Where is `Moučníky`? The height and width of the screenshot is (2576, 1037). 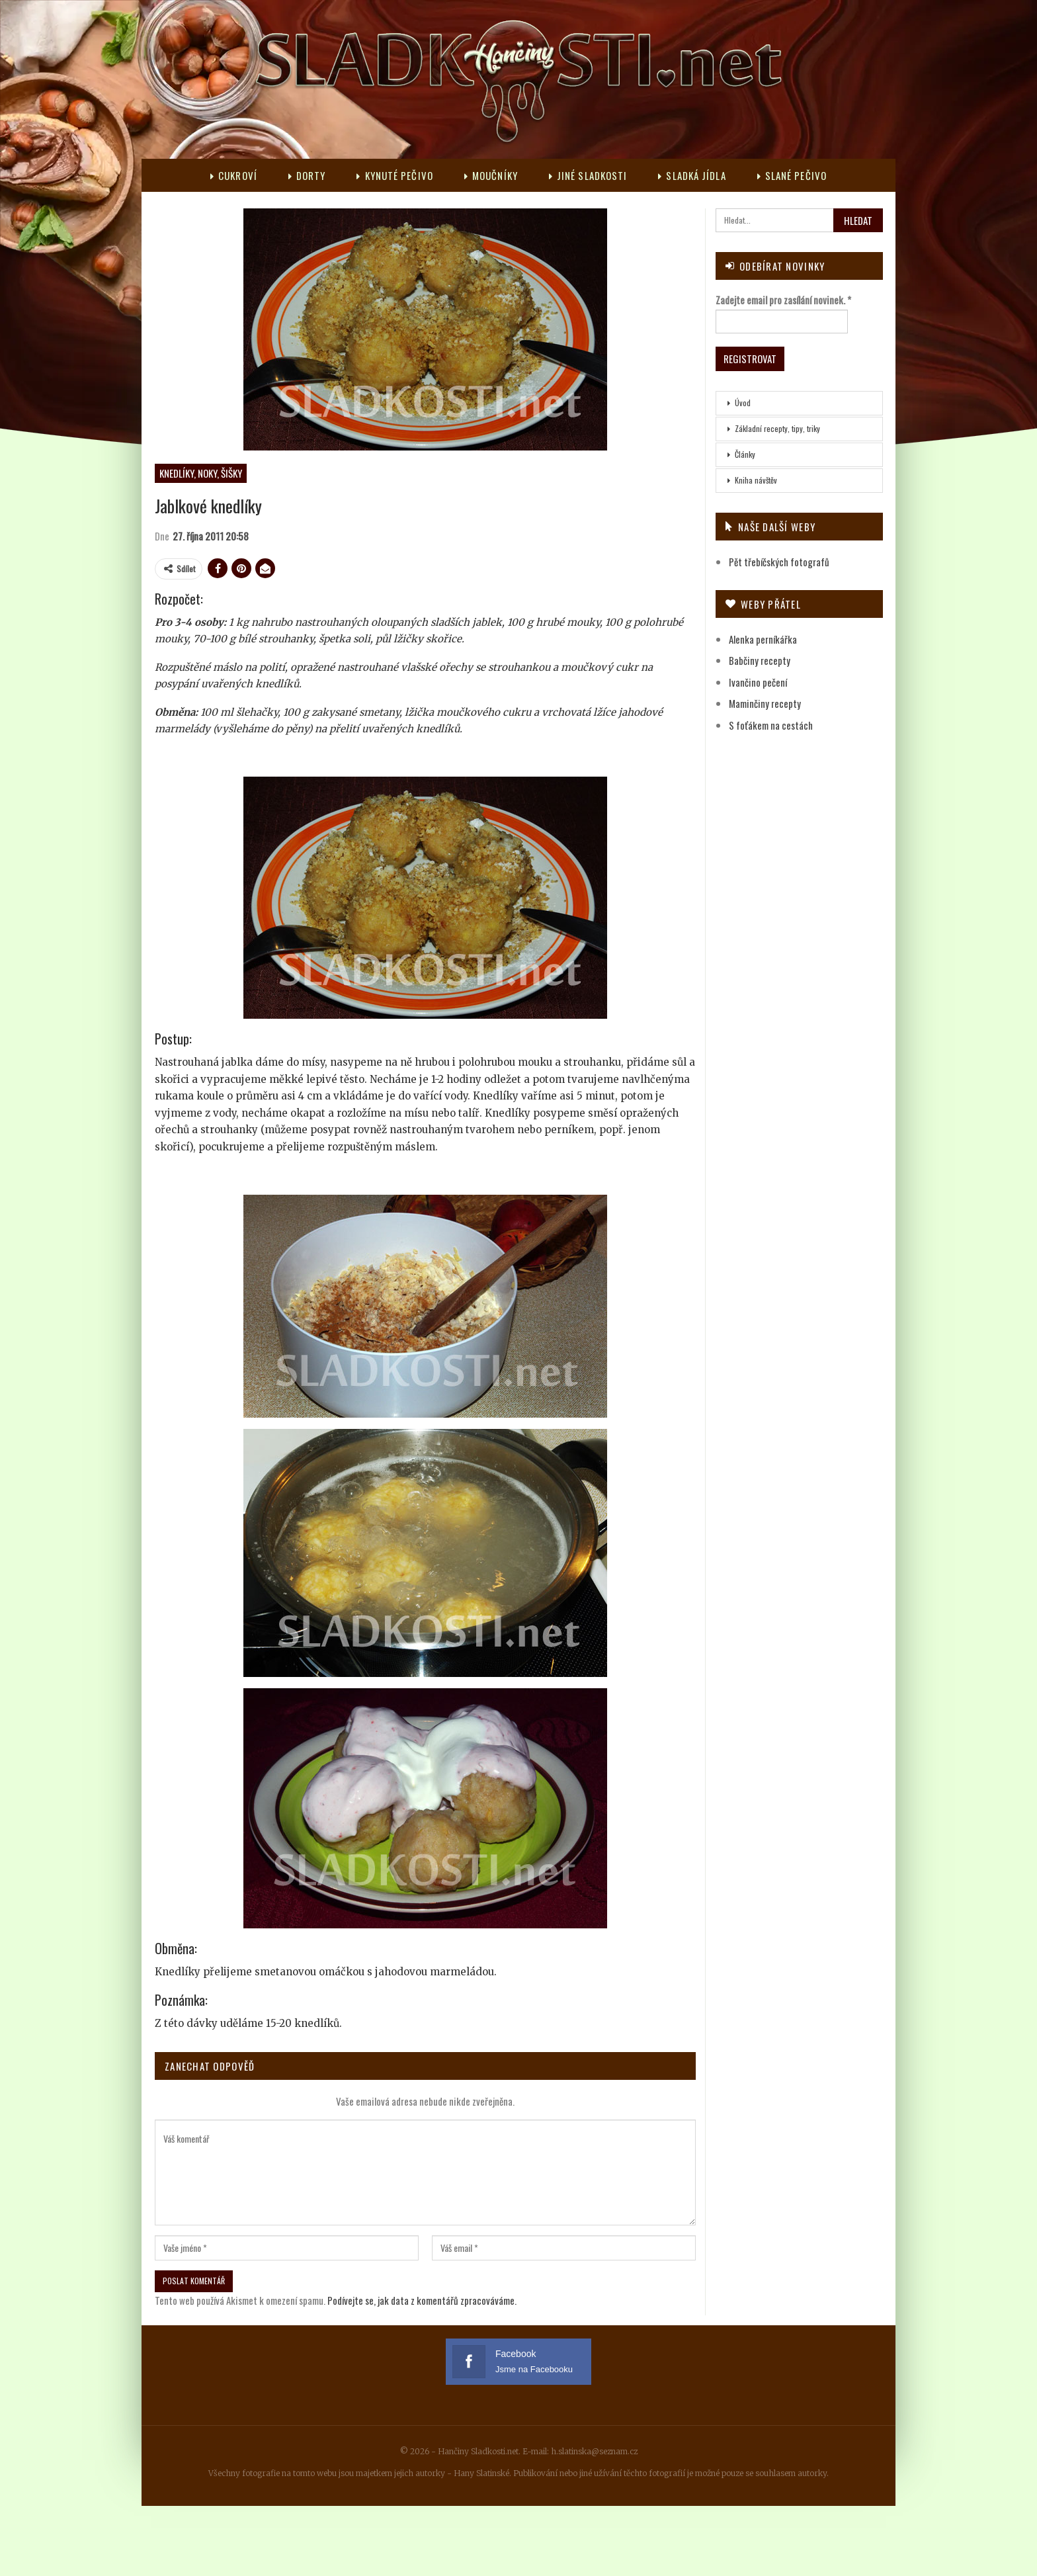 Moučníky is located at coordinates (491, 175).